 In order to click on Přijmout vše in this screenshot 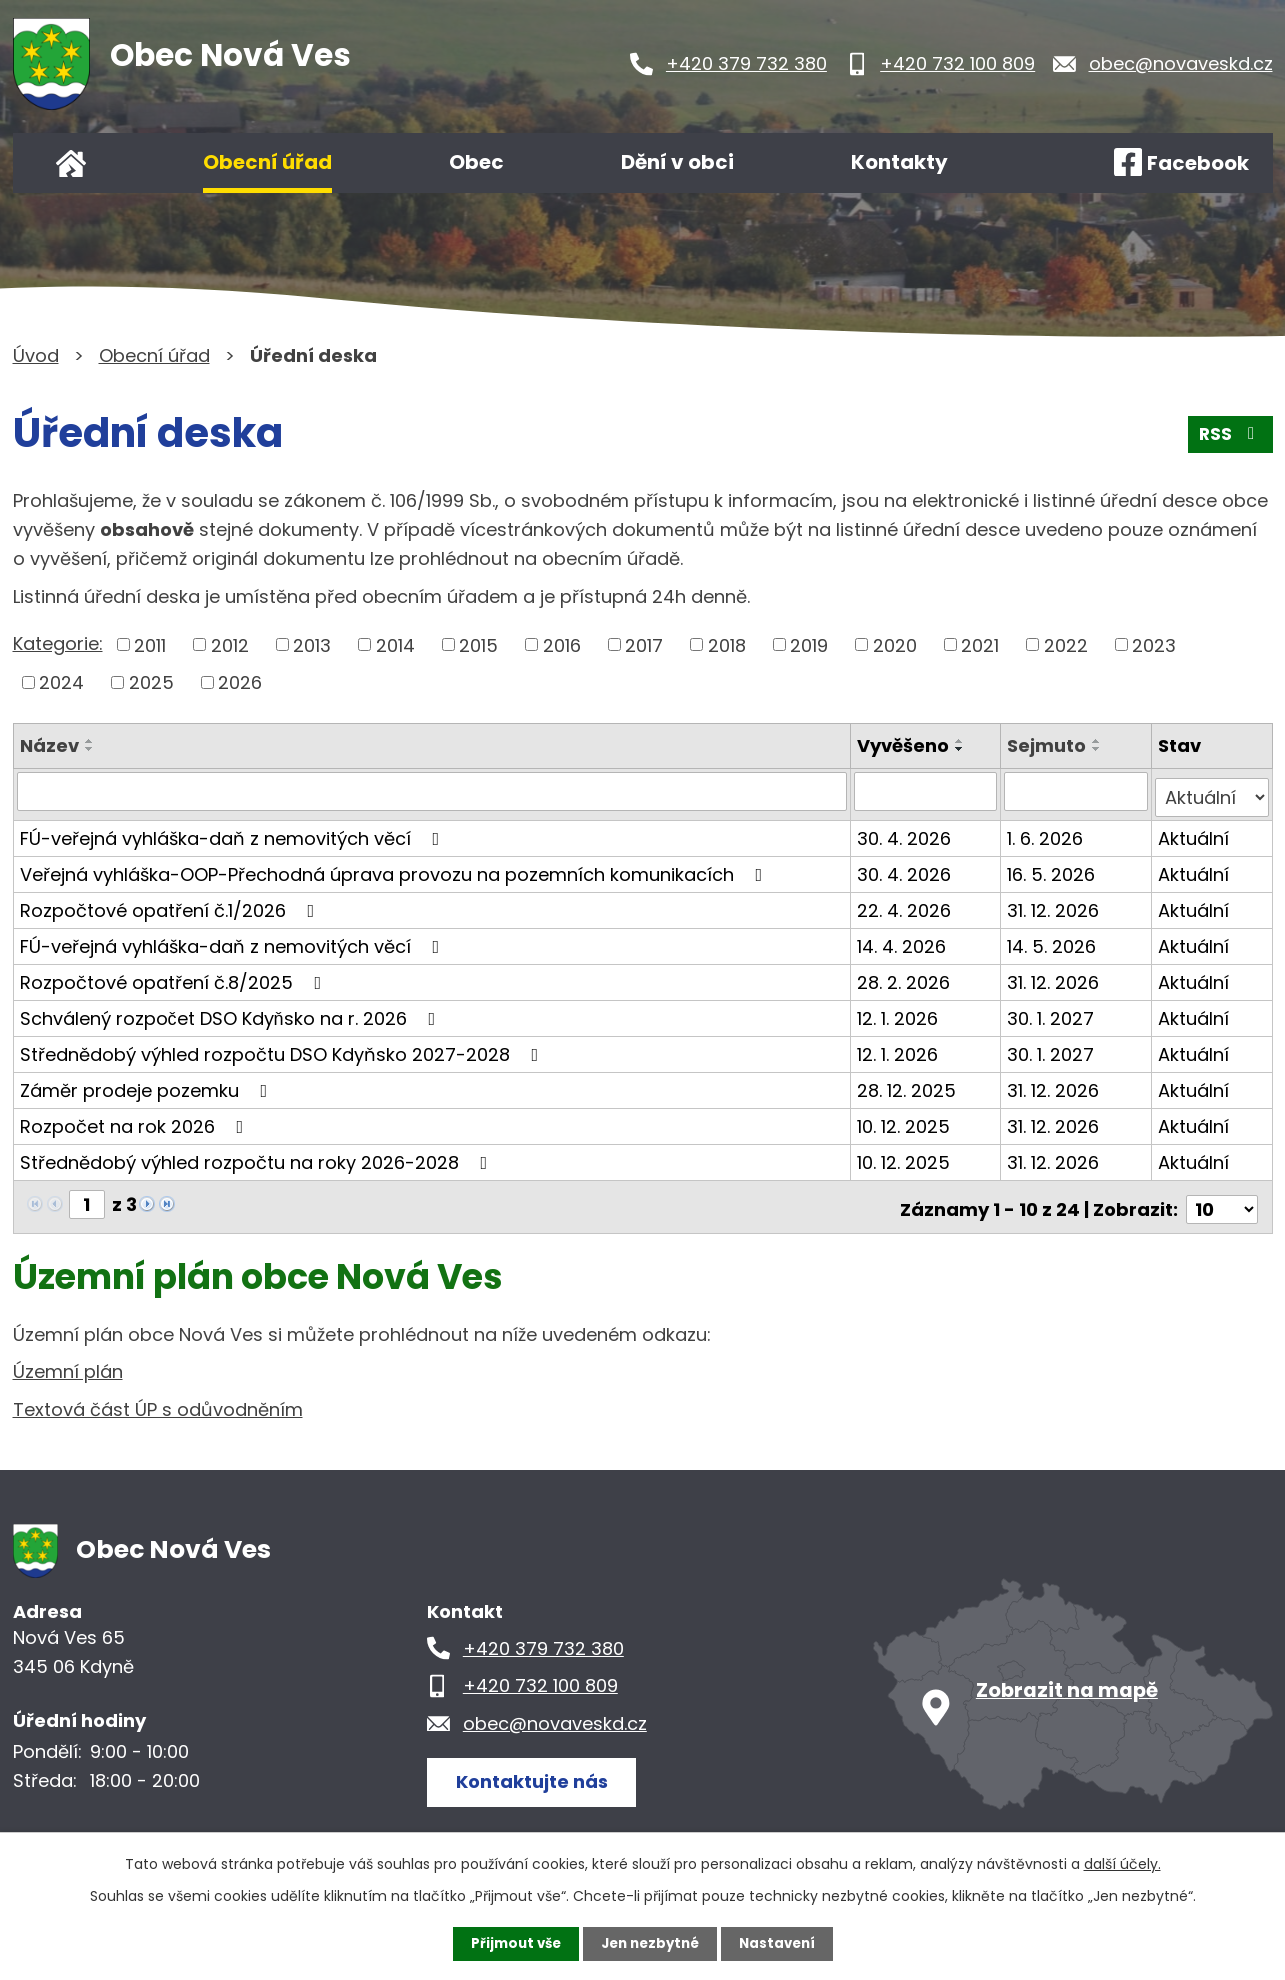, I will do `click(510, 1943)`.